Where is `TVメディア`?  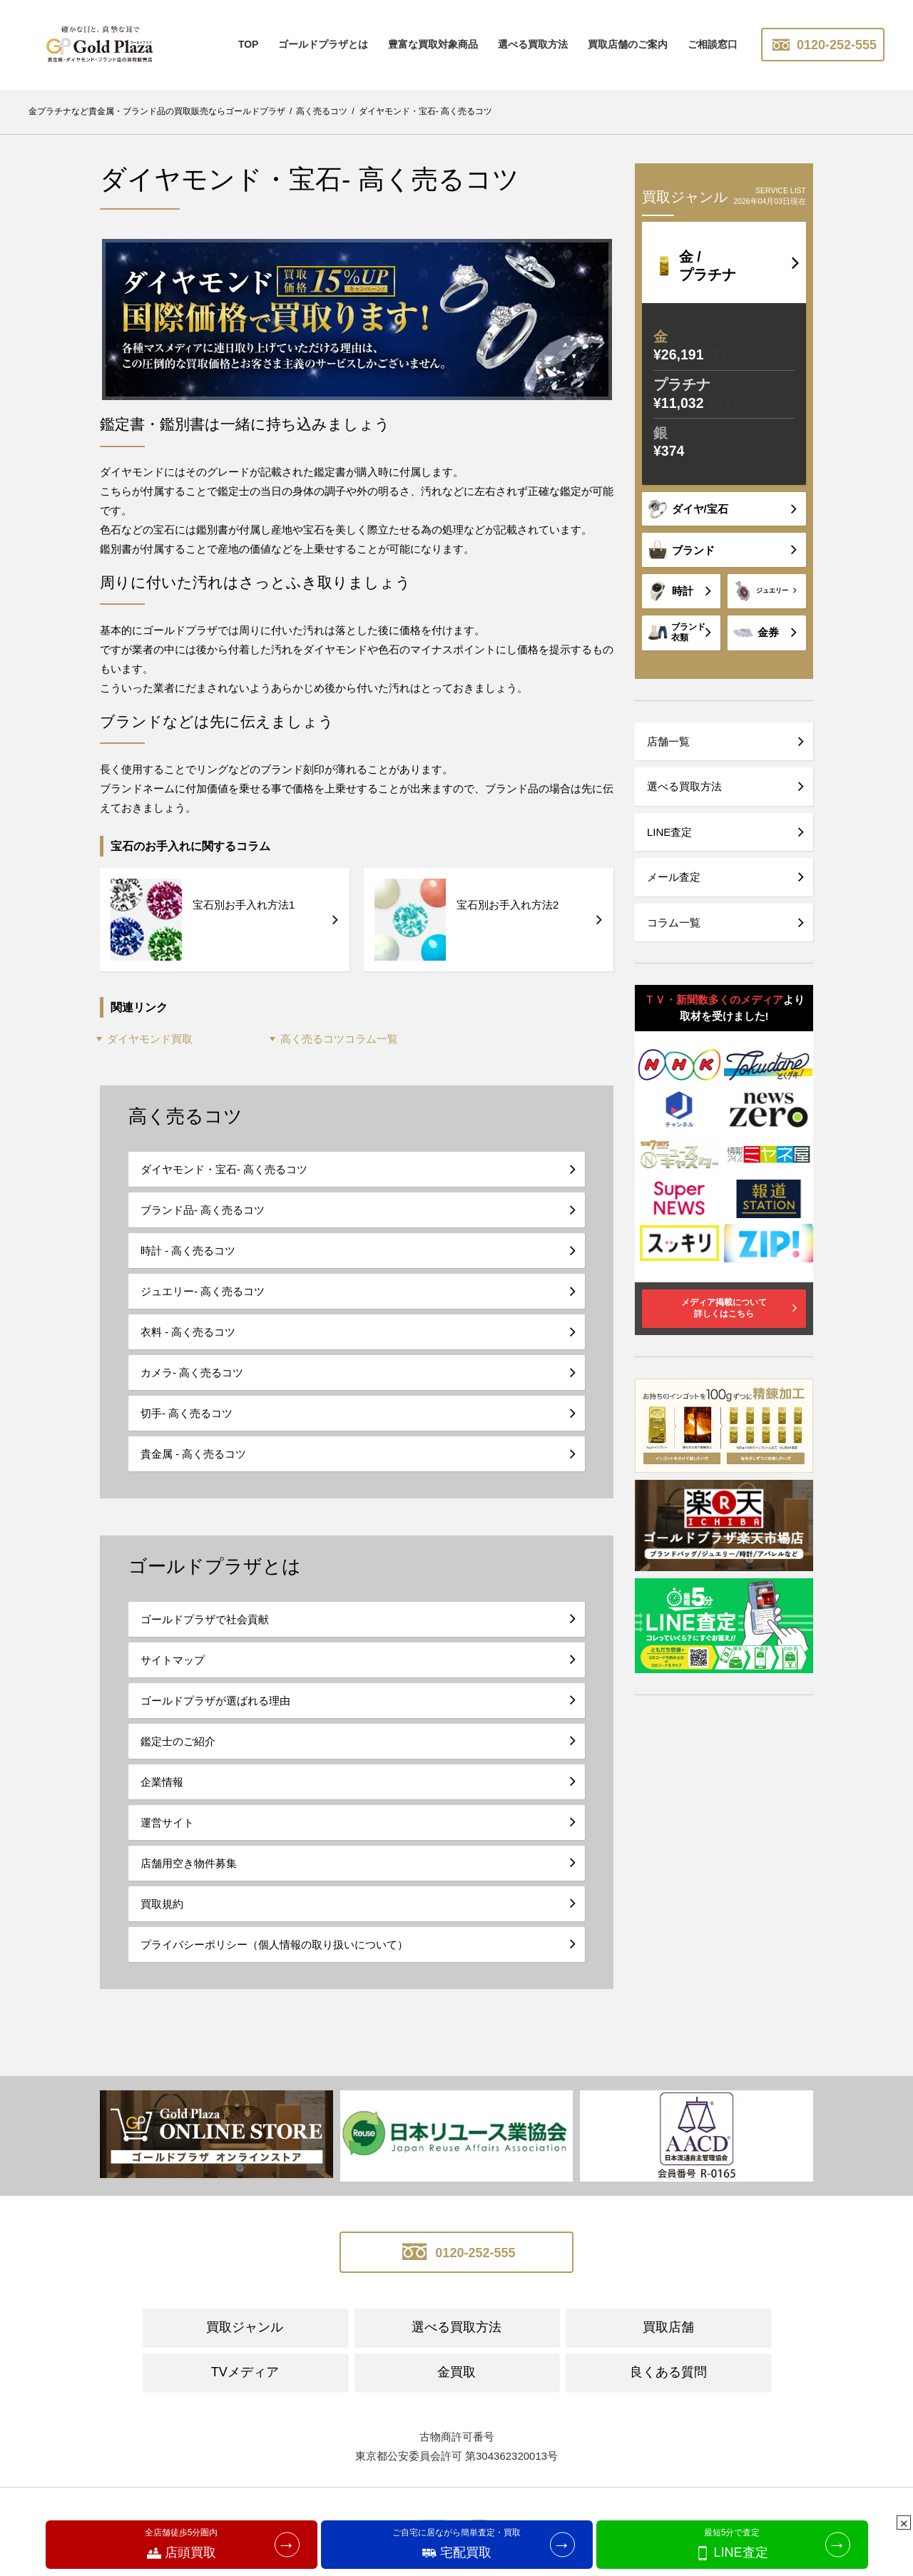 TVメディア is located at coordinates (245, 2372).